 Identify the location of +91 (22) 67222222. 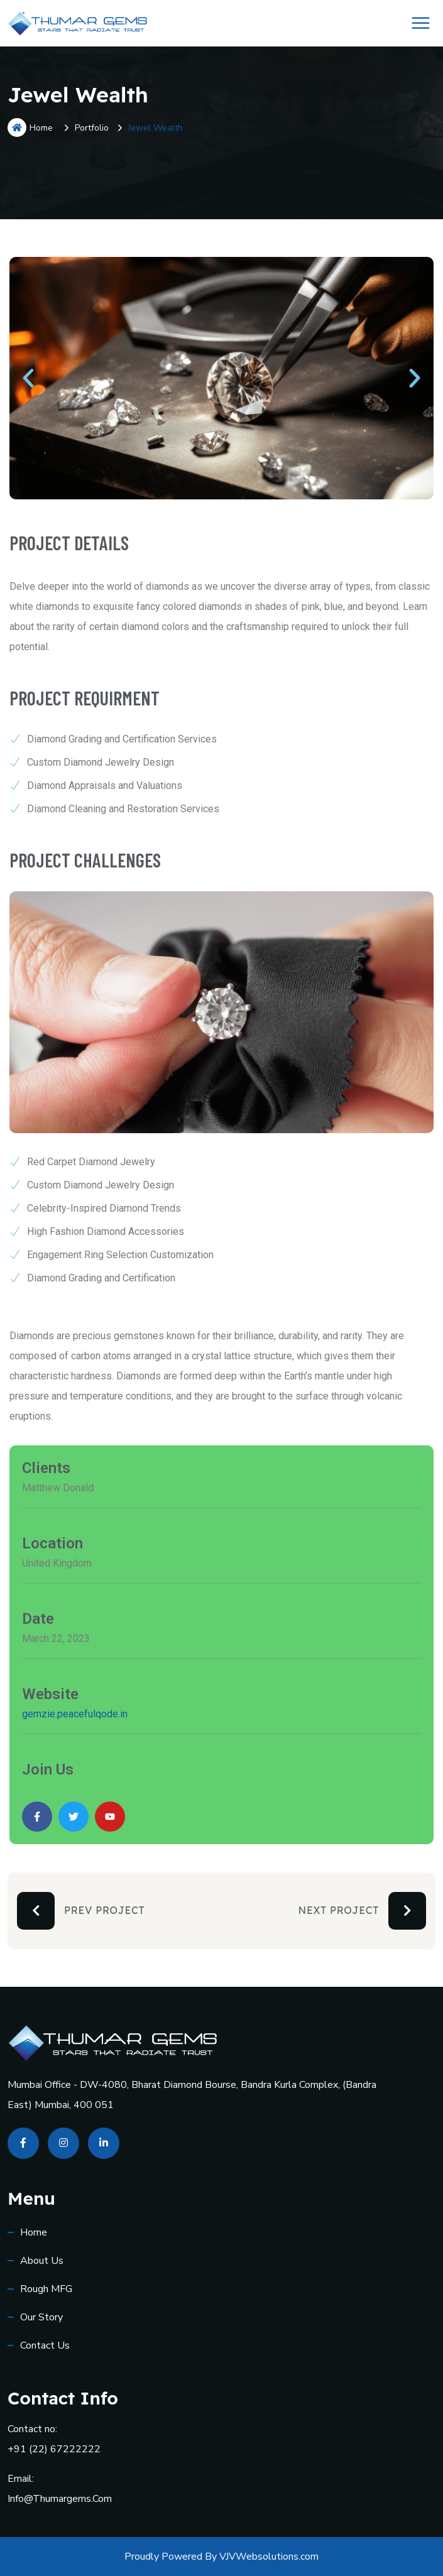
(54, 2449).